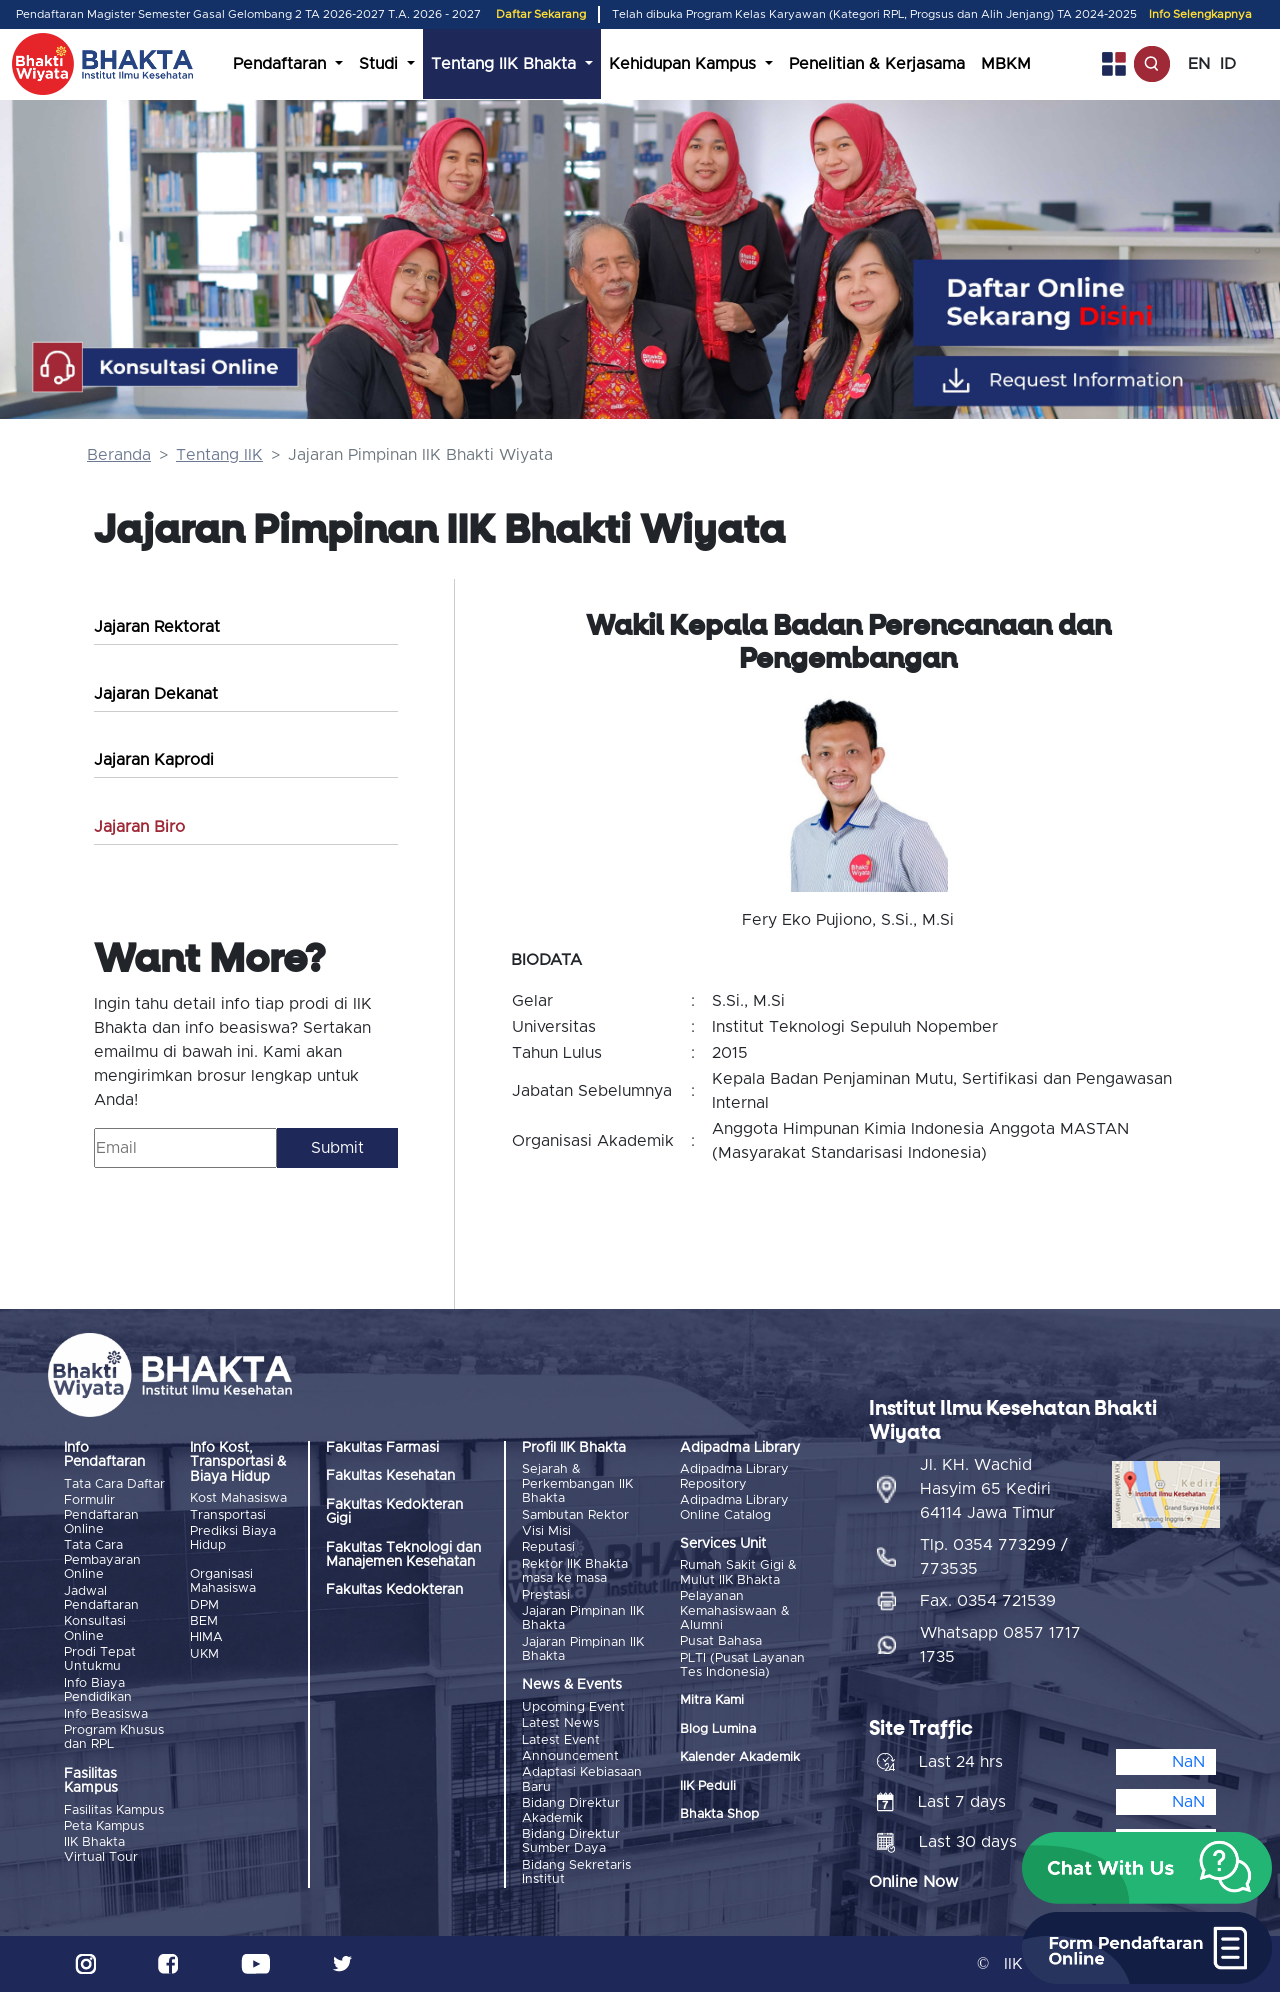 The width and height of the screenshot is (1280, 1992). I want to click on Jajaran Biro, so click(139, 827).